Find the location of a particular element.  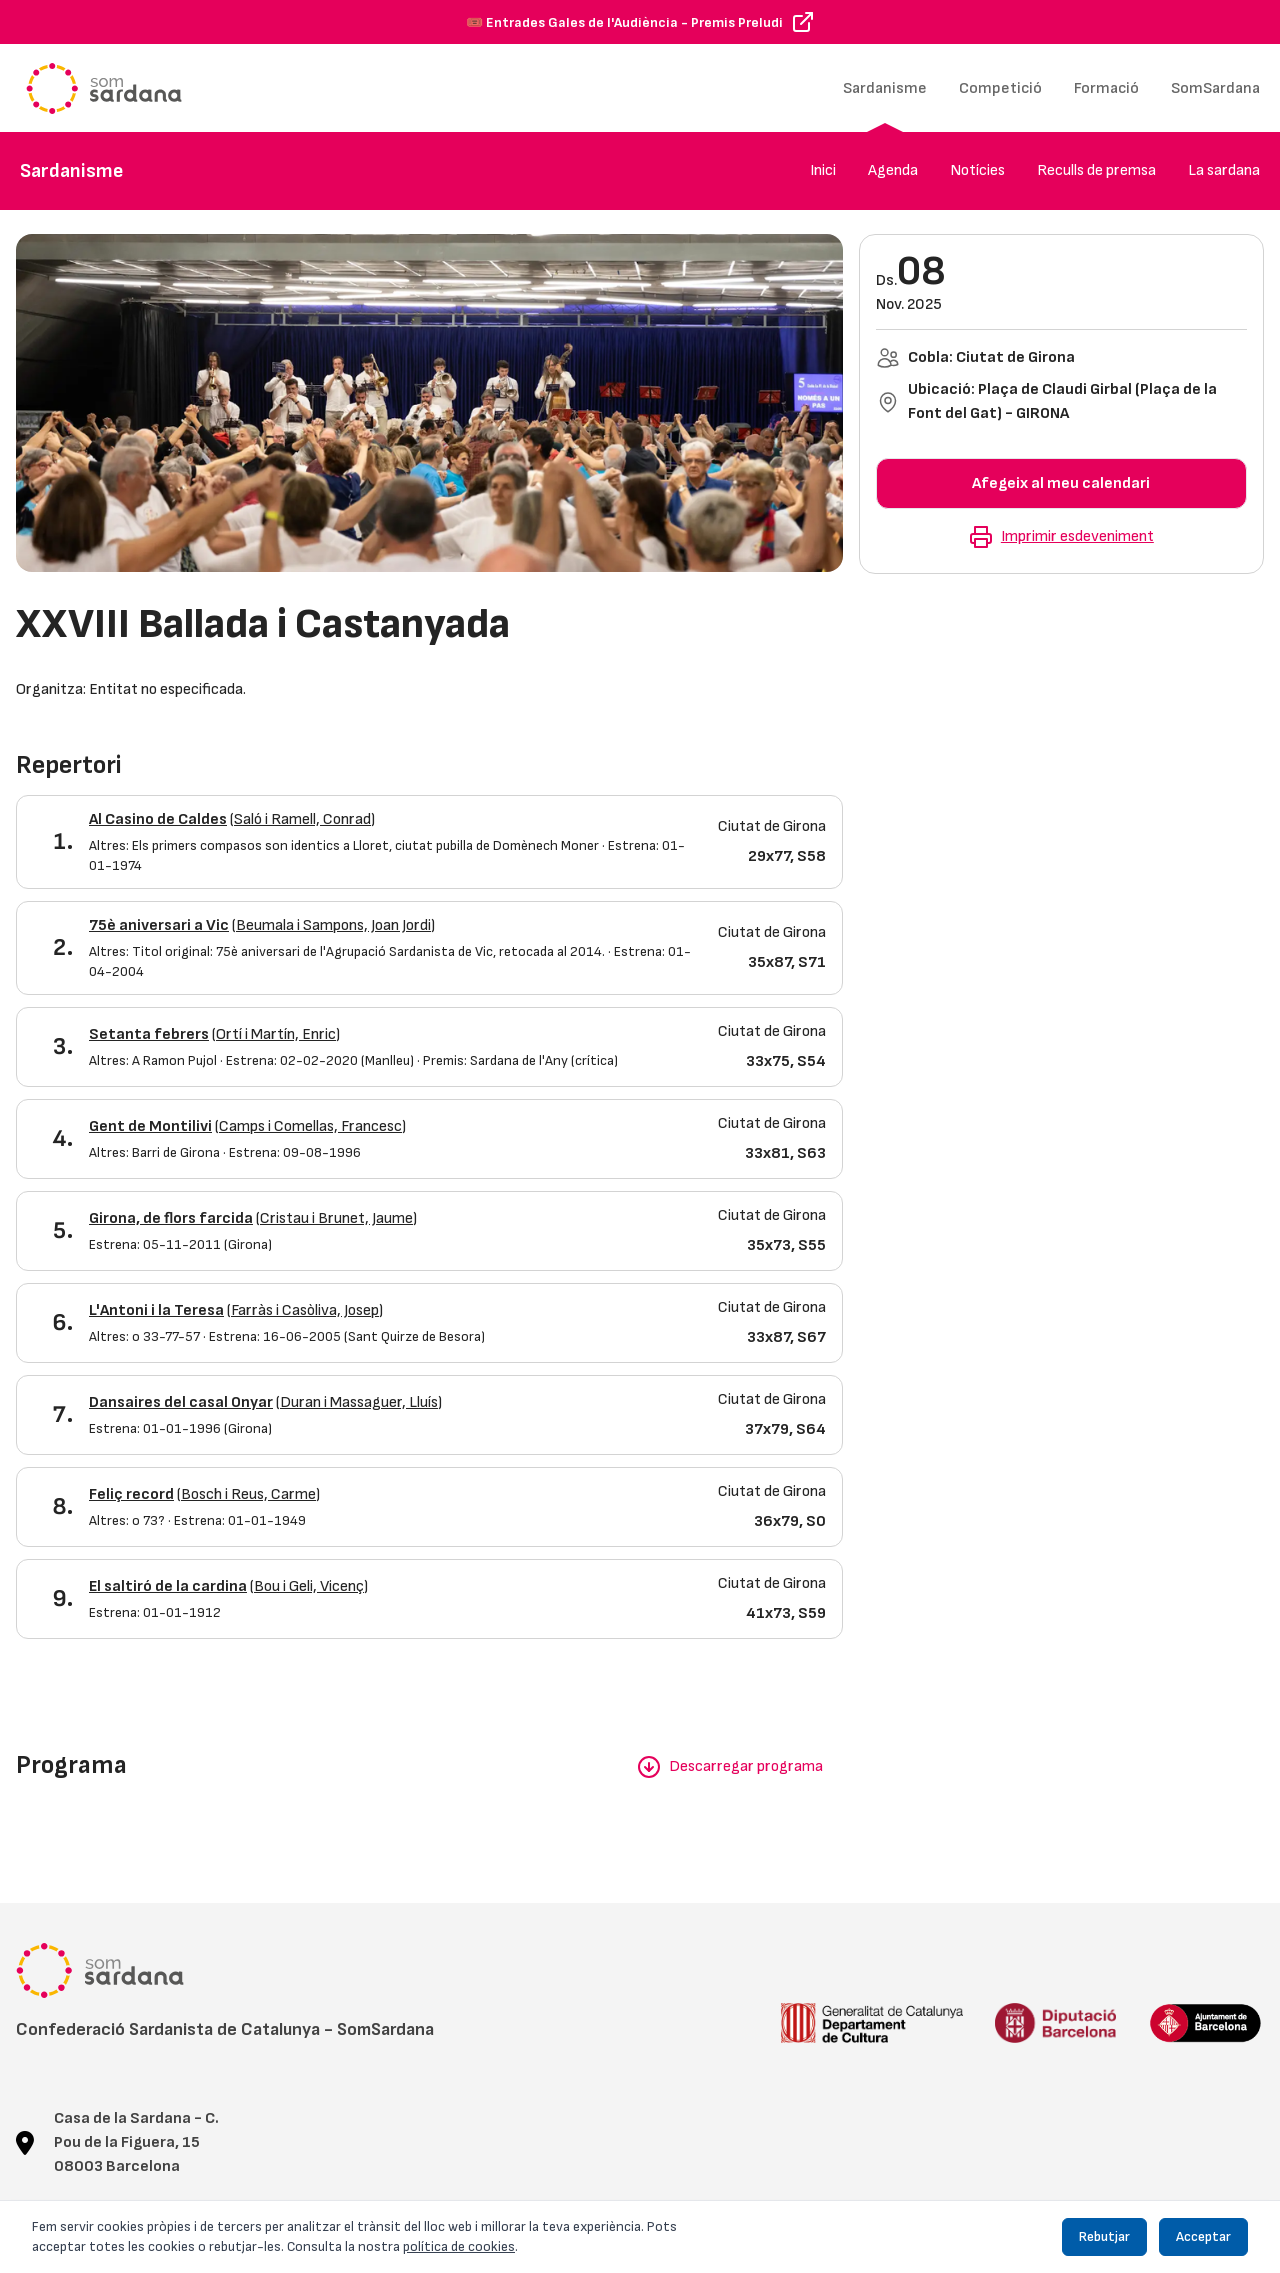

SomSardana is located at coordinates (1215, 88).